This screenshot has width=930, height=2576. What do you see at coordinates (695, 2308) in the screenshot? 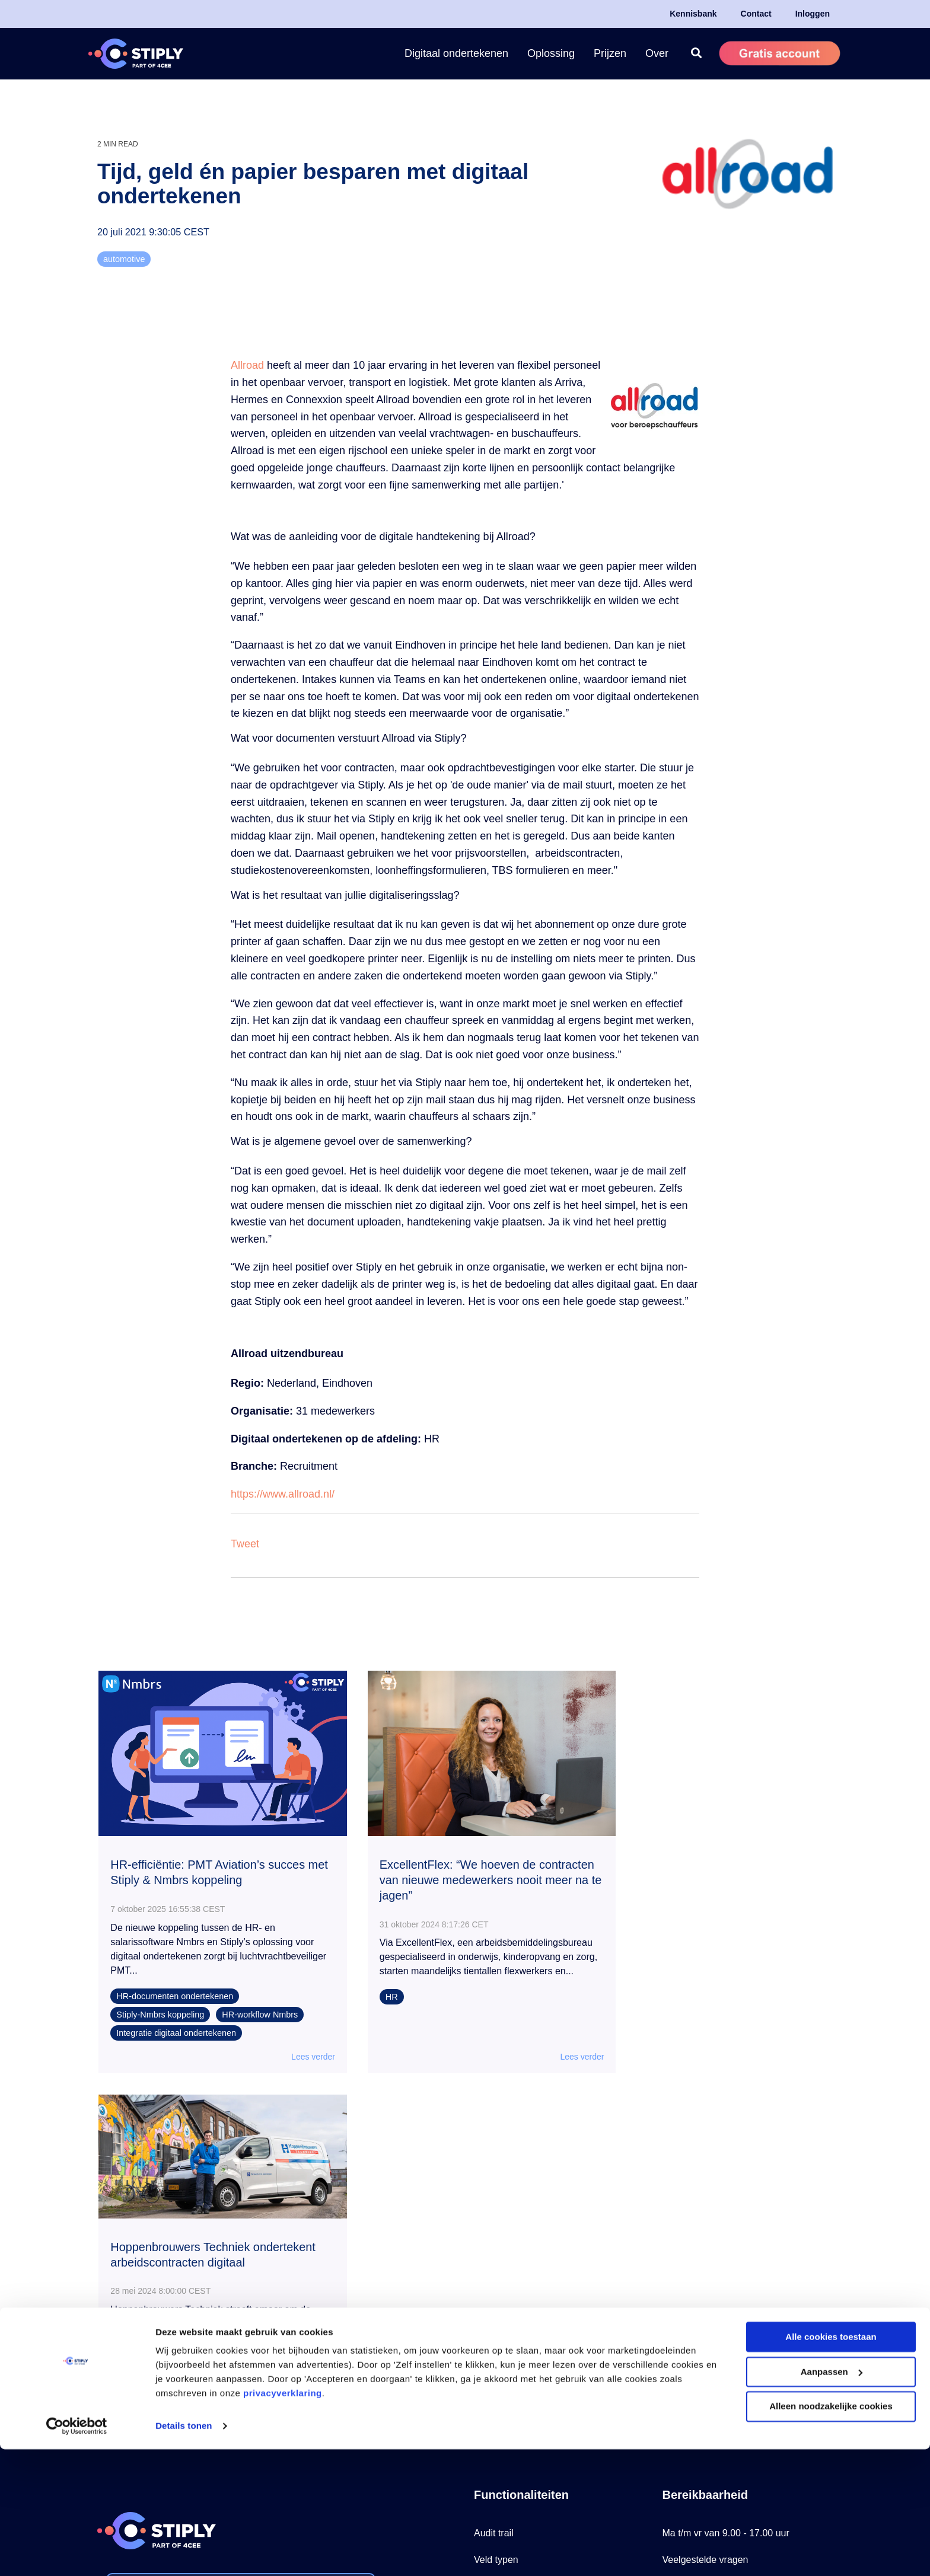
I see `Mail onze sales [menuitem]` at bounding box center [695, 2308].